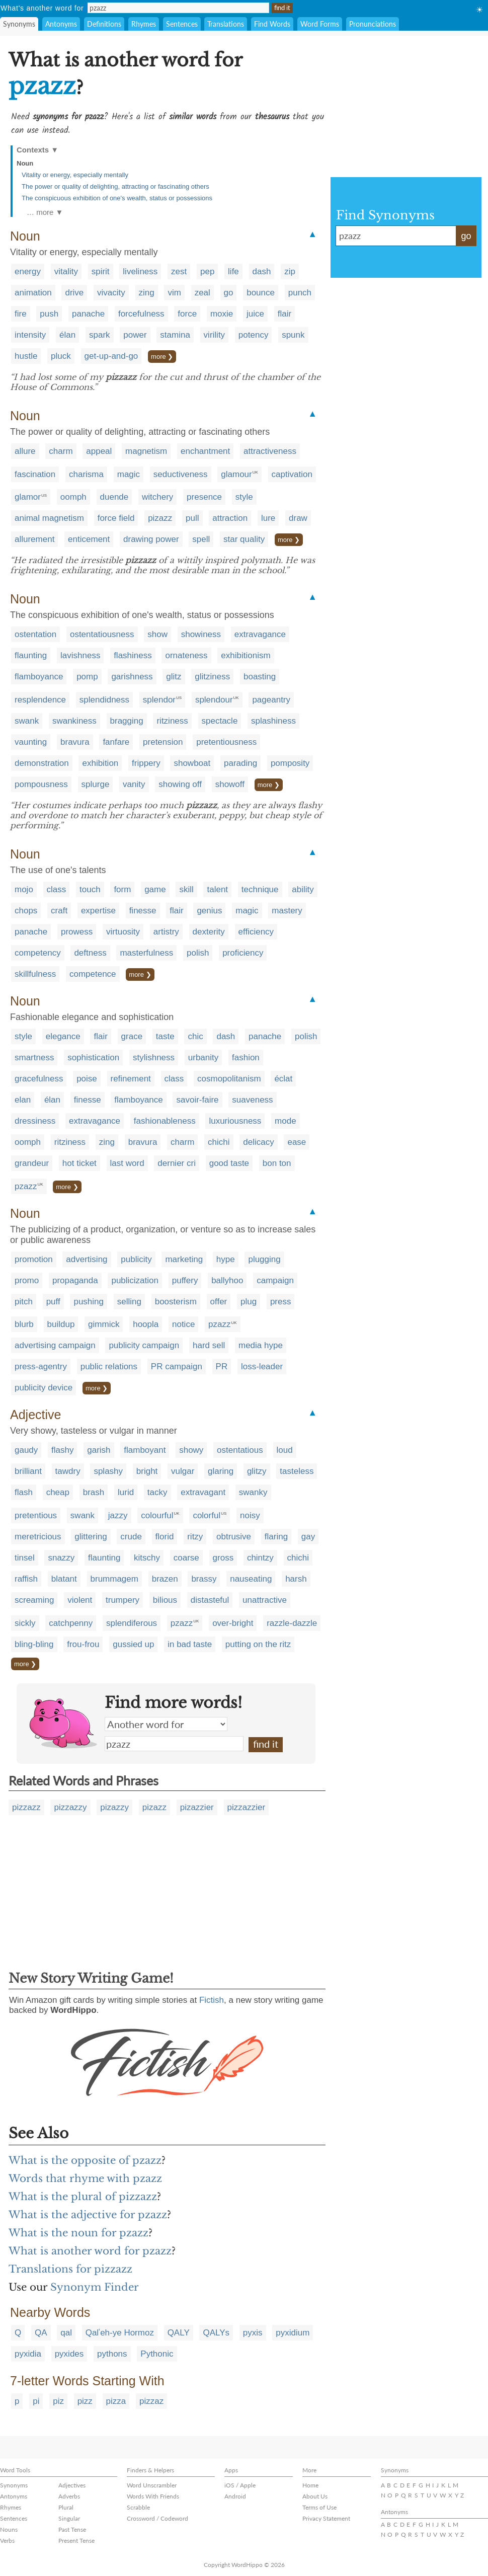  What do you see at coordinates (182, 1471) in the screenshot?
I see `vulgar` at bounding box center [182, 1471].